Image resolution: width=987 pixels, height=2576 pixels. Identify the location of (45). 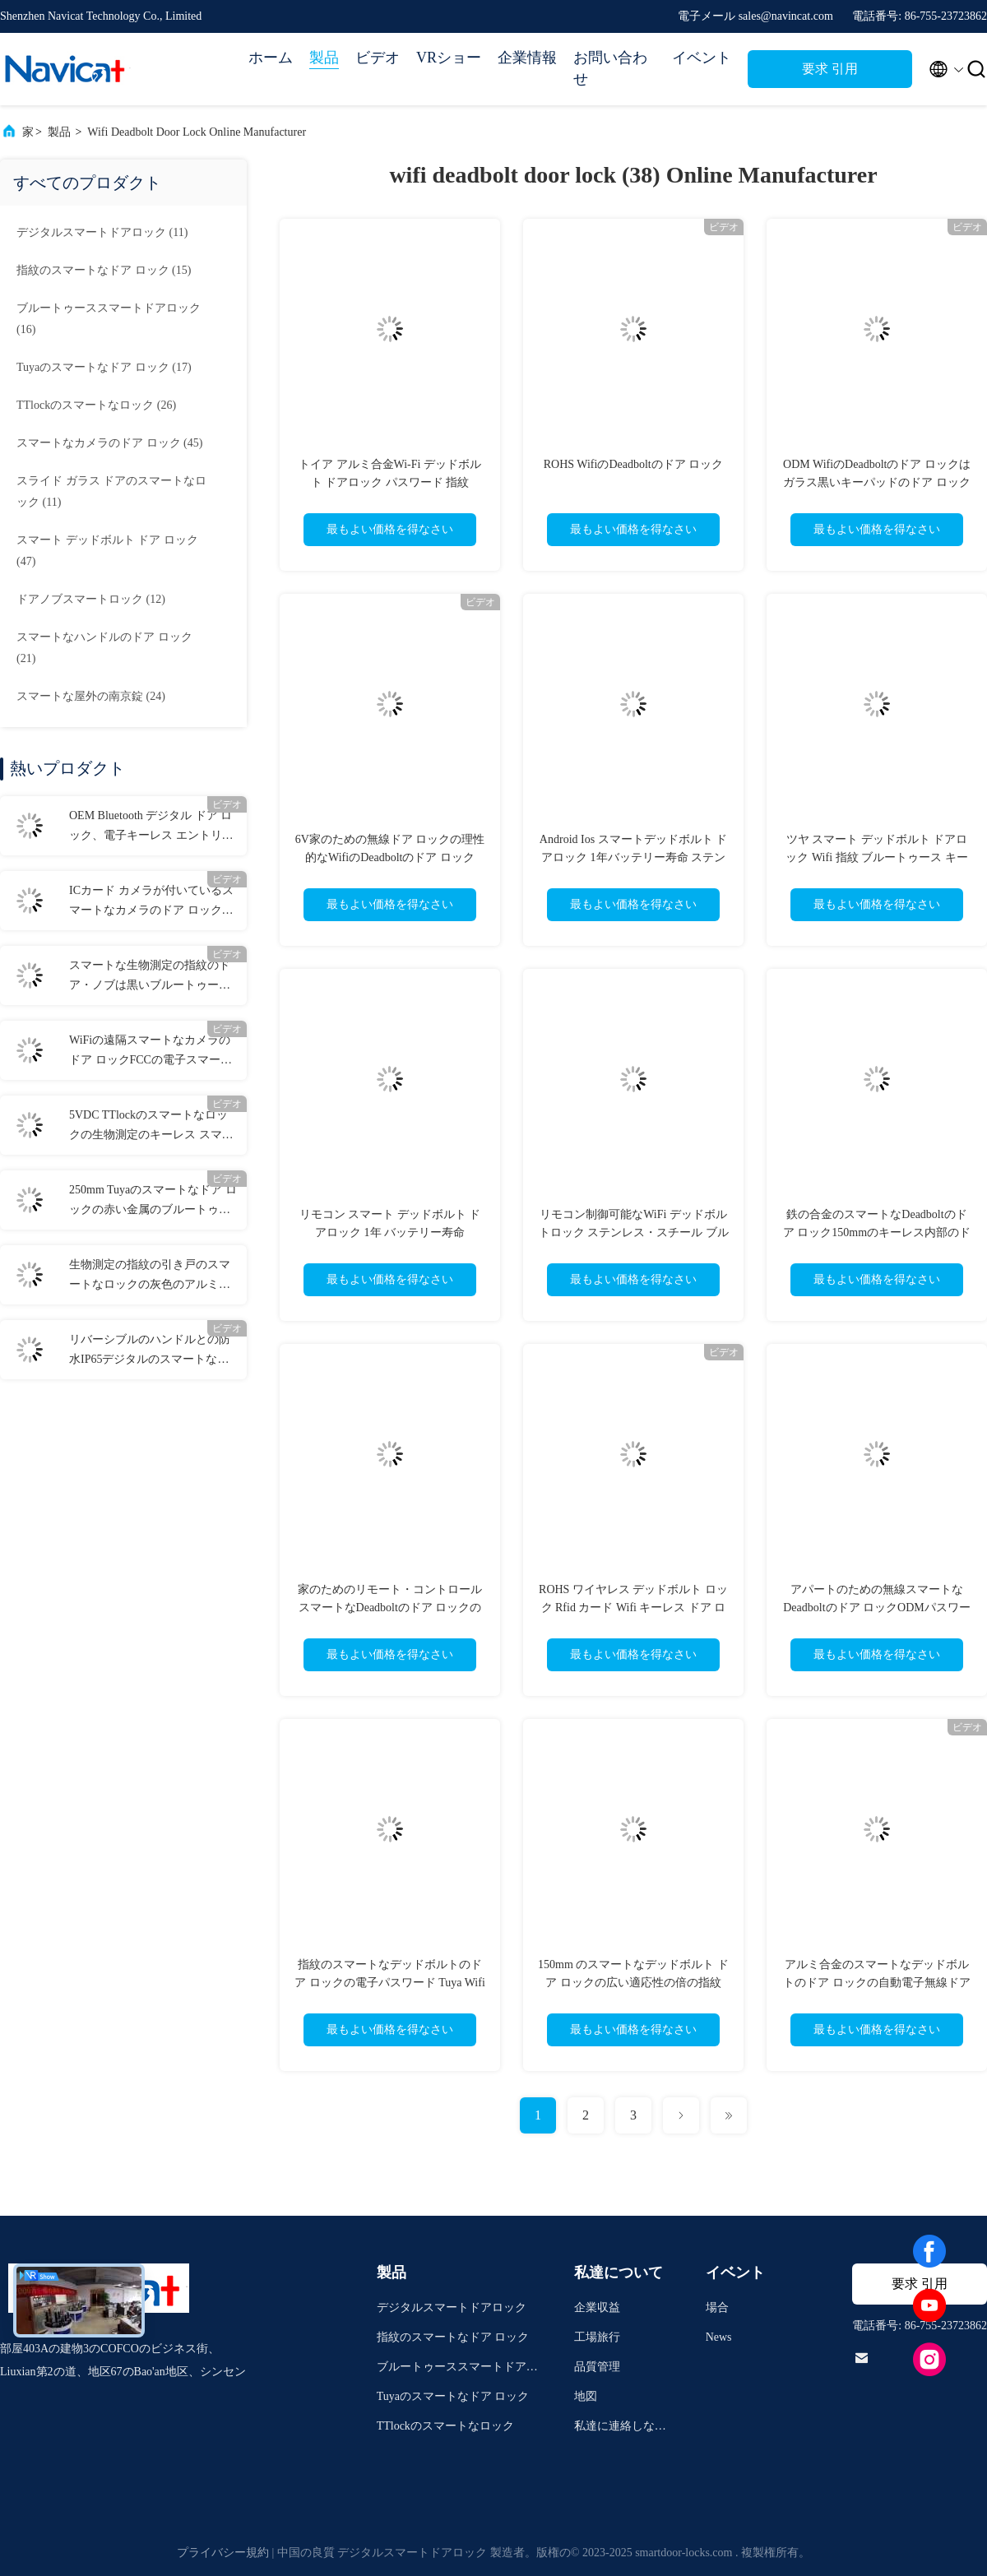
(109, 443).